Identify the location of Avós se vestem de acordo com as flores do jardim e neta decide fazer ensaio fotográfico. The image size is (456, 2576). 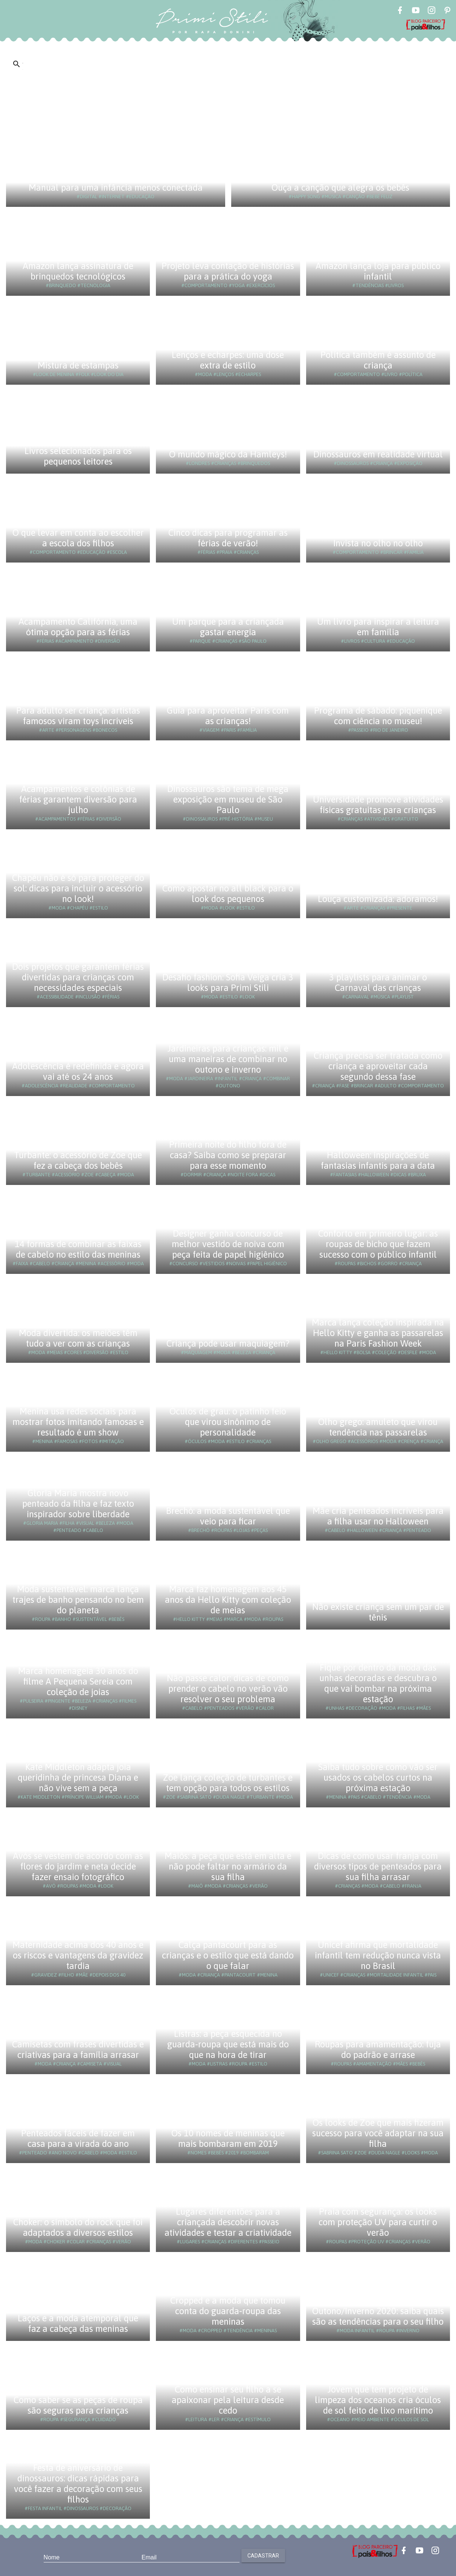
(78, 1866).